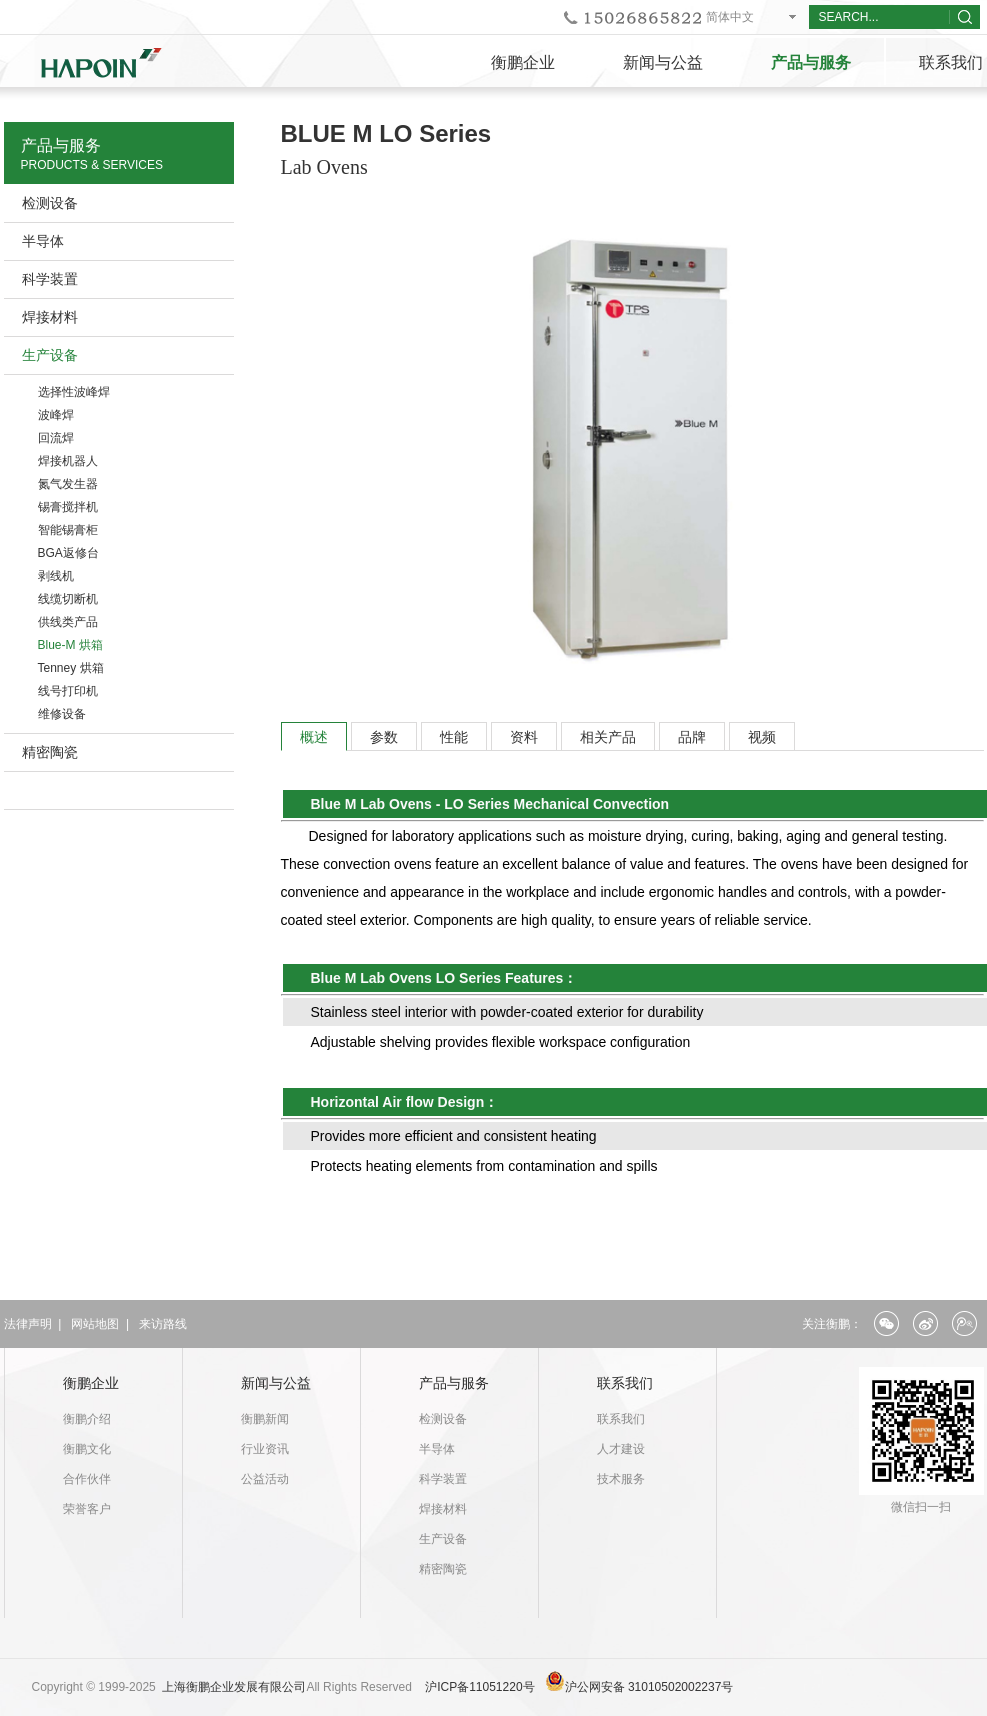 The height and width of the screenshot is (1716, 987). What do you see at coordinates (56, 438) in the screenshot?
I see `回流焊` at bounding box center [56, 438].